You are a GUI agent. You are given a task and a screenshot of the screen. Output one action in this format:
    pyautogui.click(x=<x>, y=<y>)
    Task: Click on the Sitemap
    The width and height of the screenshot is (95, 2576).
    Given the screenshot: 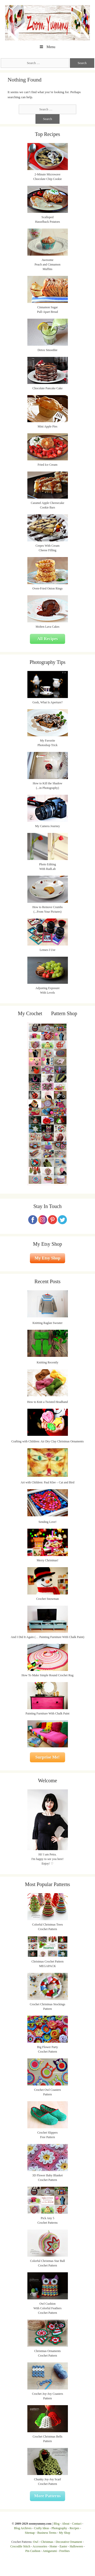 What is the action you would take?
    pyautogui.click(x=30, y=2532)
    